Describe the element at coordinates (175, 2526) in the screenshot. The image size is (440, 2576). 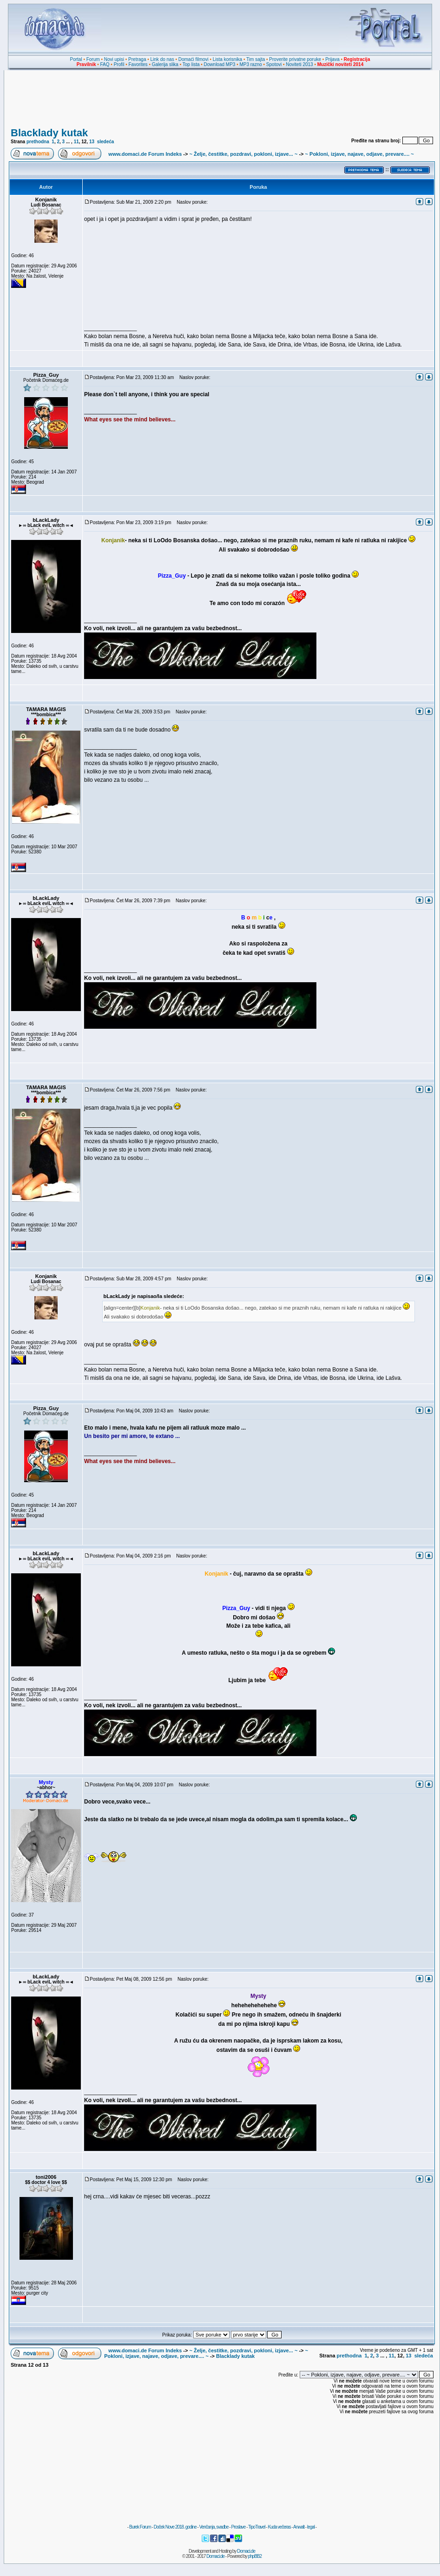
I see `Doček Nove 2018. godine` at that location.